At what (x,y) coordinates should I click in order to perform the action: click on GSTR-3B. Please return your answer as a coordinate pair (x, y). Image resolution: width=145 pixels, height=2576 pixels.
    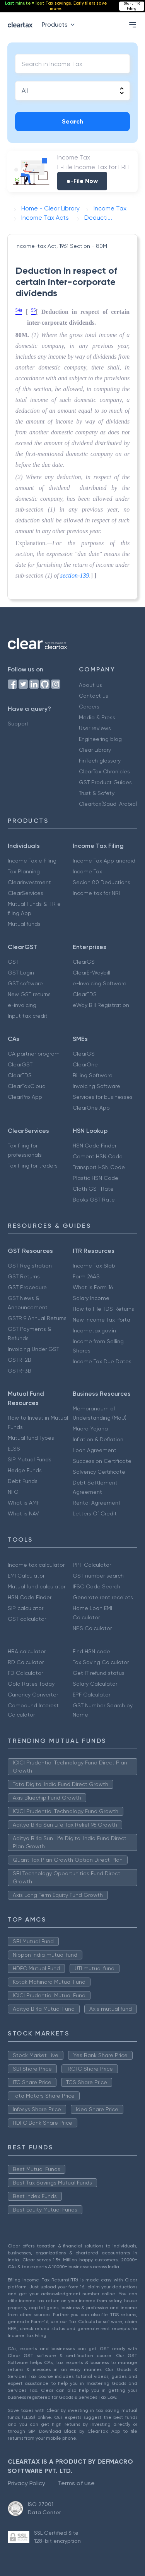
    Looking at the image, I should click on (19, 1371).